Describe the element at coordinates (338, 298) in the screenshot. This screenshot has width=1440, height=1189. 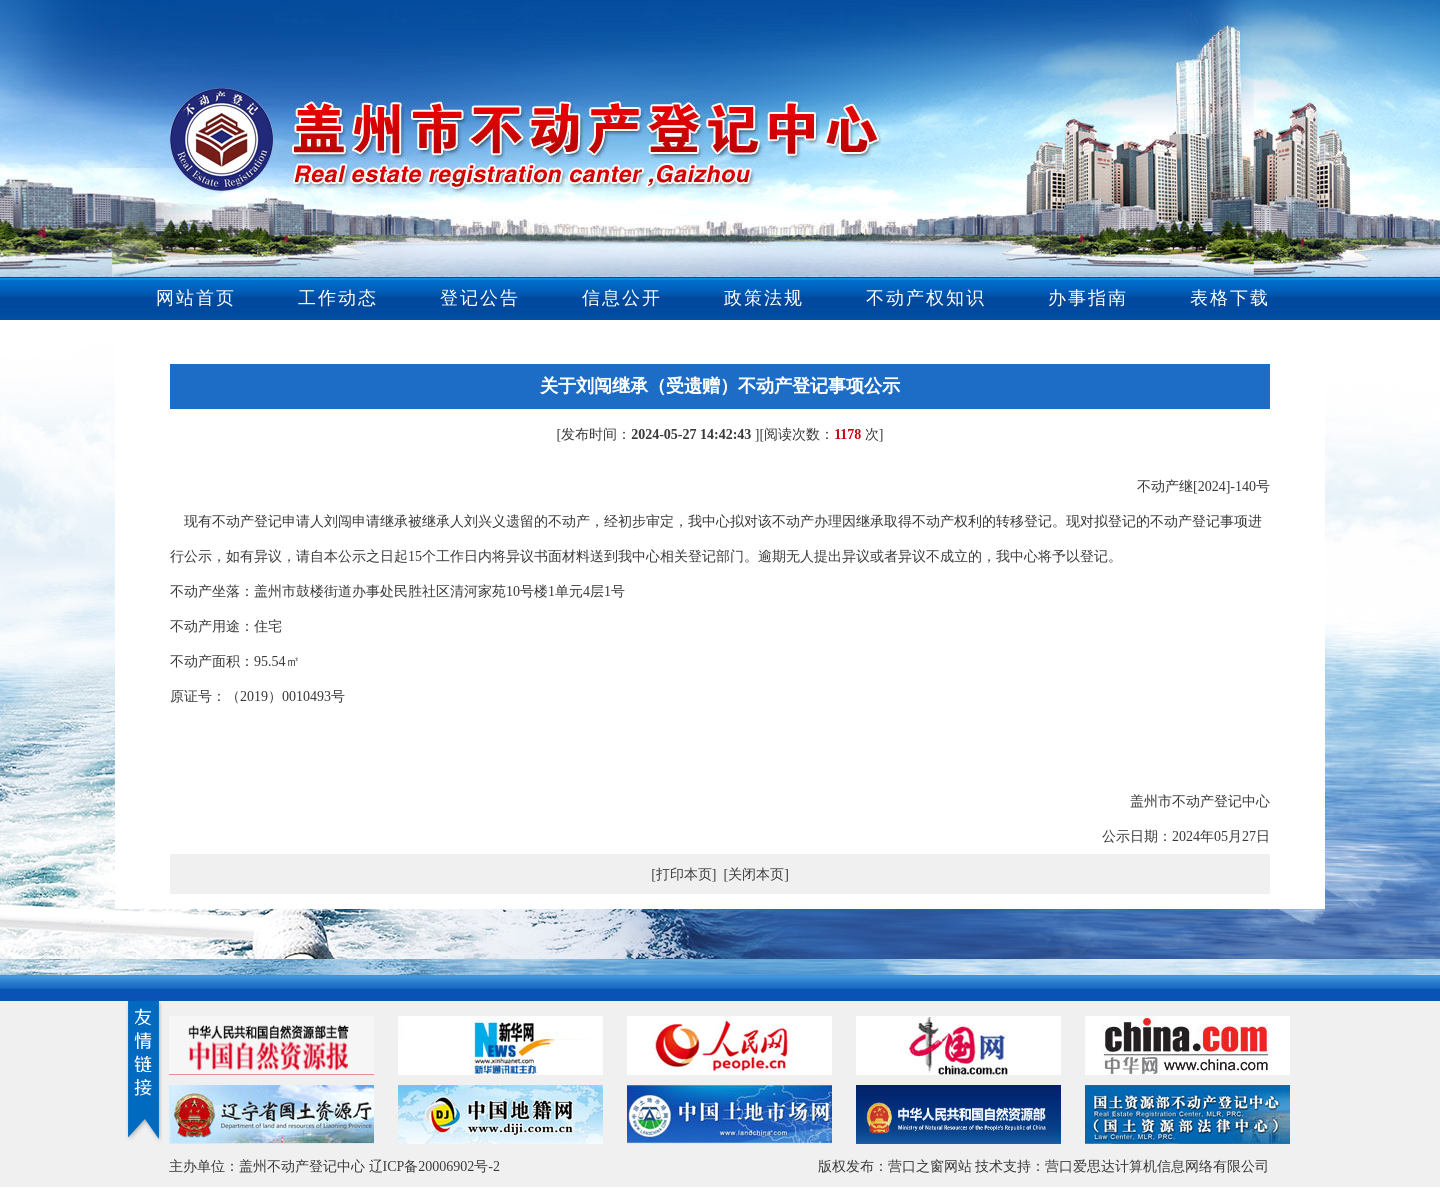
I see `工作动态` at that location.